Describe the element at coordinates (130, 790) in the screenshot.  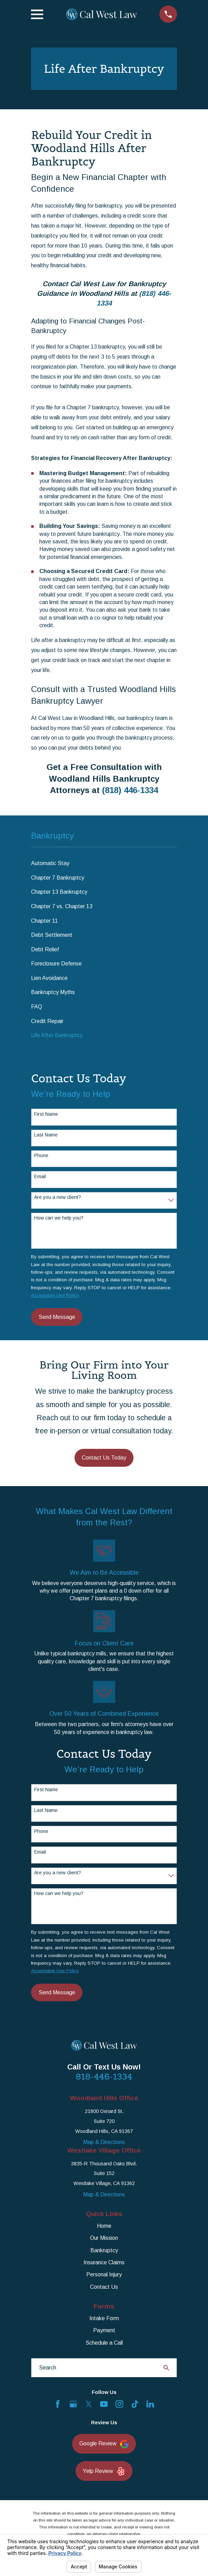
I see `(818) 446-1334` at that location.